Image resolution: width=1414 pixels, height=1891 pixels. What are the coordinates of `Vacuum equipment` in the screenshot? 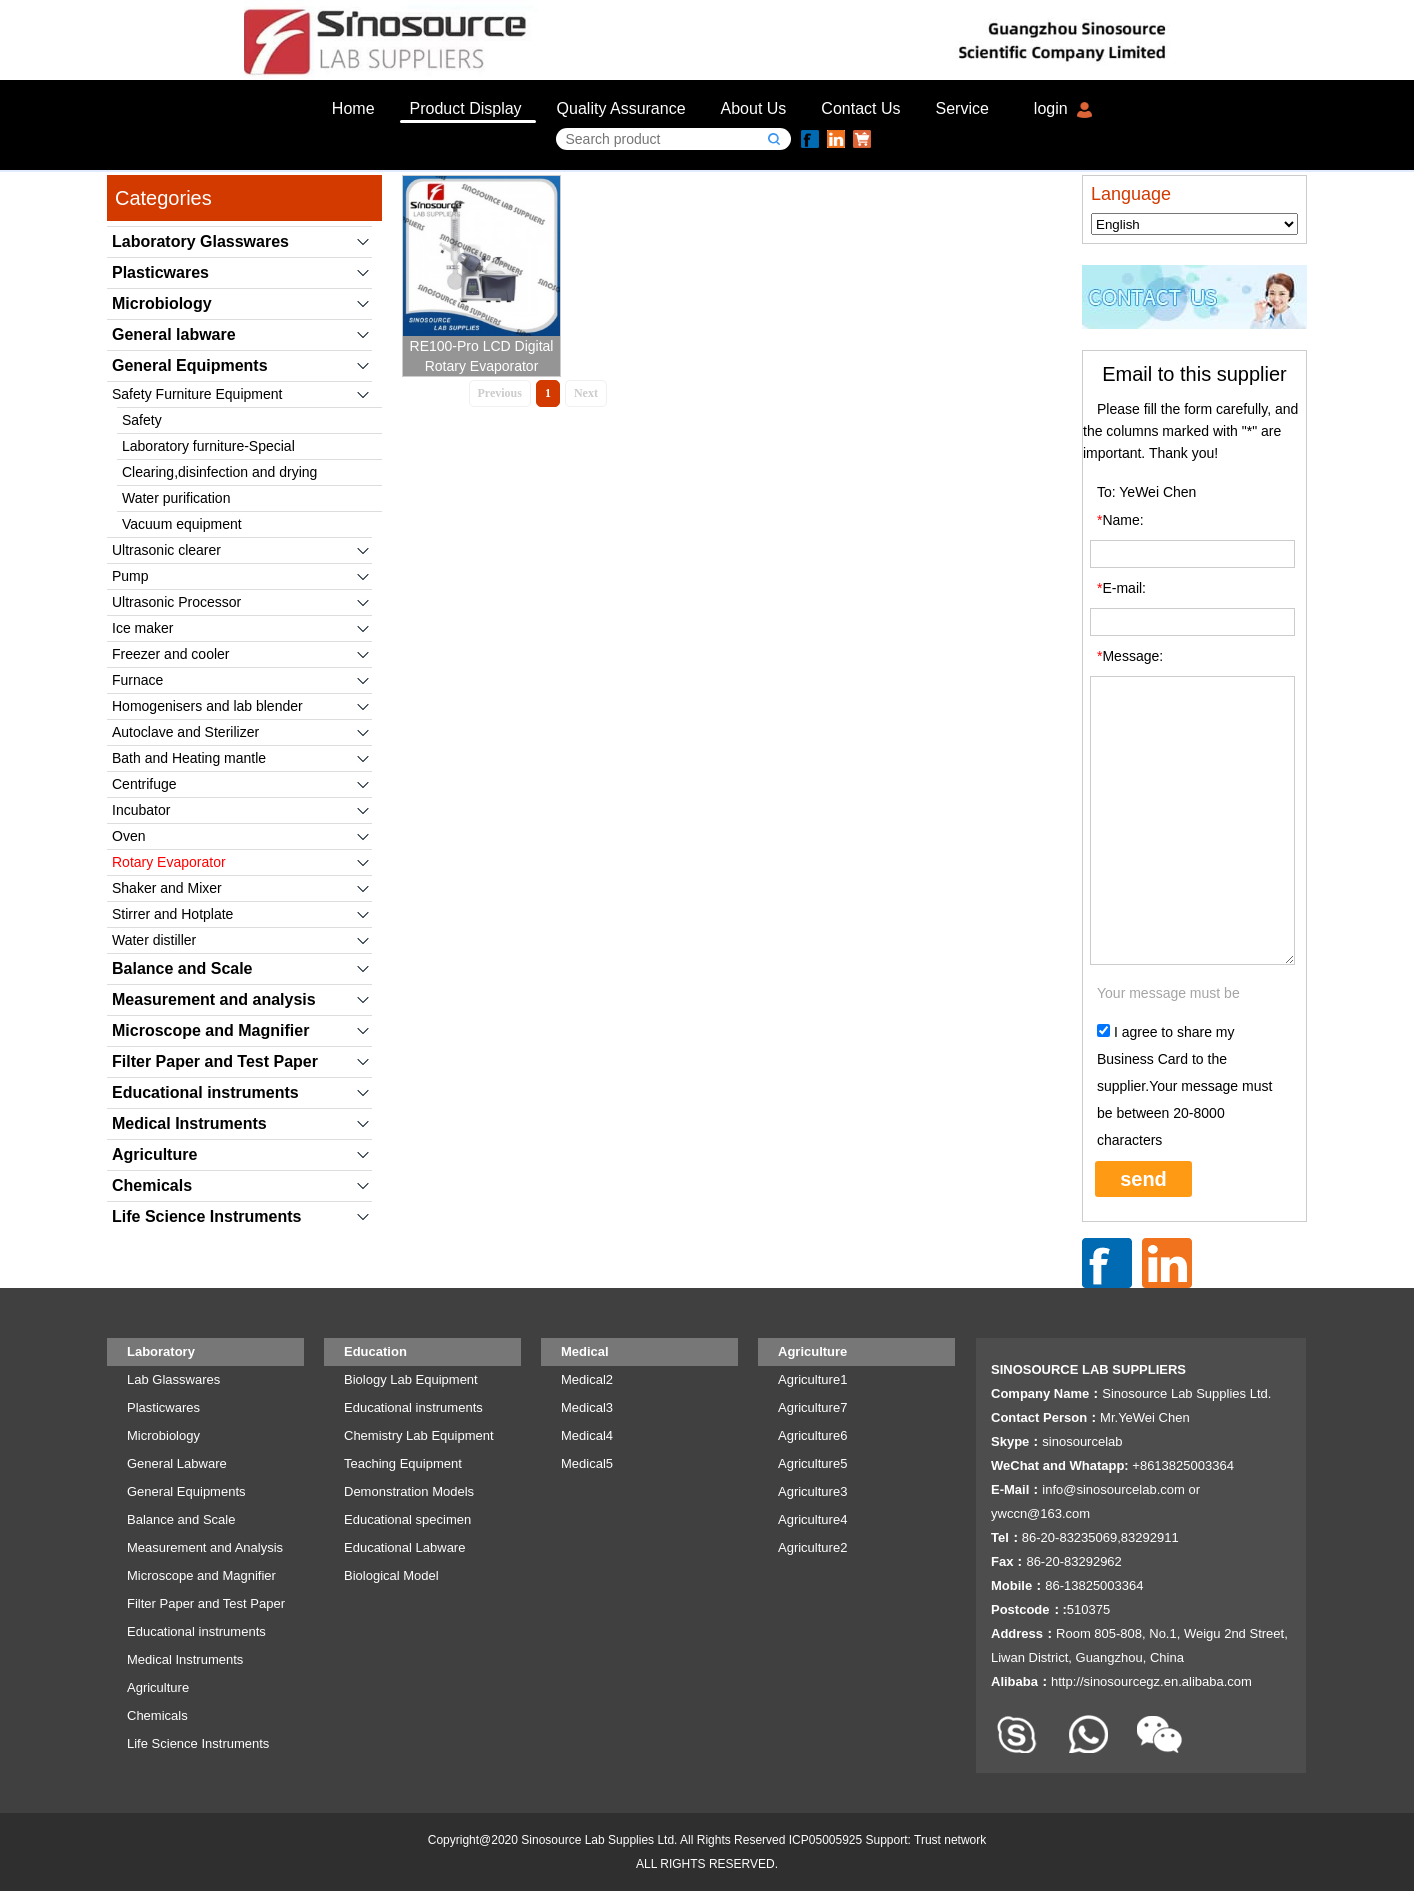 It's located at (182, 524).